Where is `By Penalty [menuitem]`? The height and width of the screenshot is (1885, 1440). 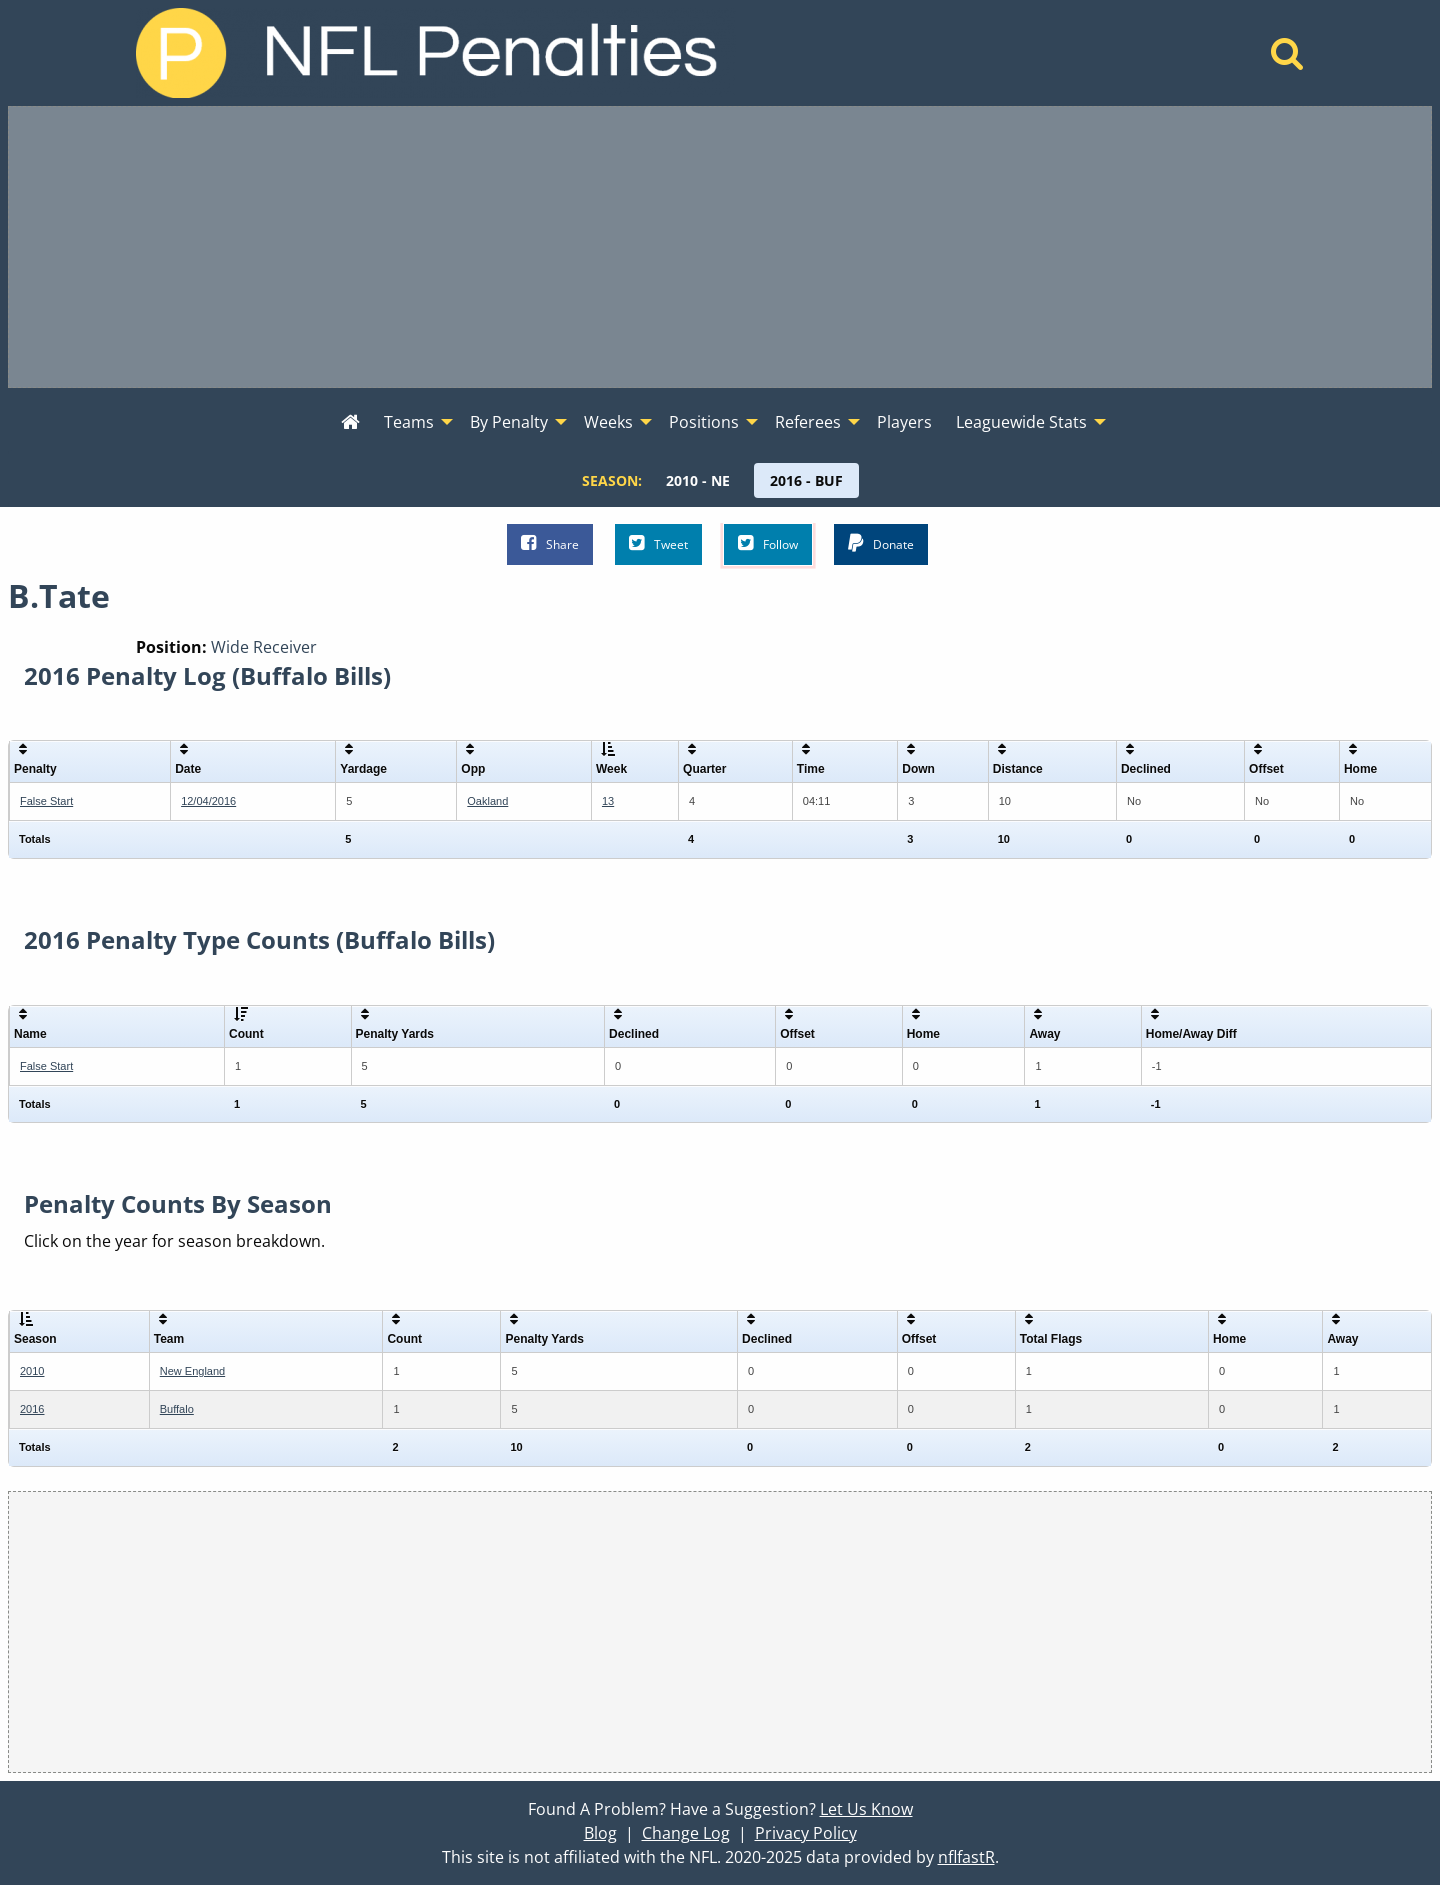 By Penalty [menuitem] is located at coordinates (509, 422).